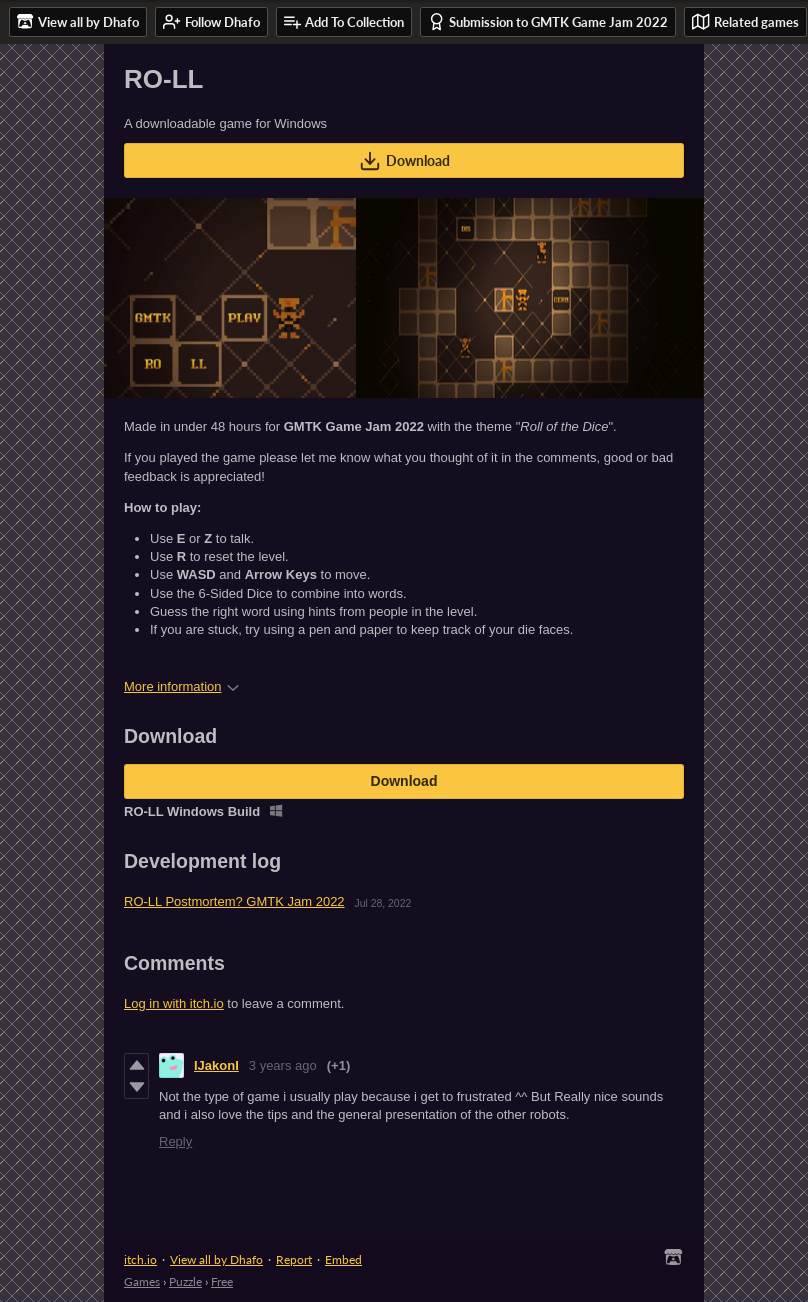  I want to click on Puzzle, so click(185, 1281).